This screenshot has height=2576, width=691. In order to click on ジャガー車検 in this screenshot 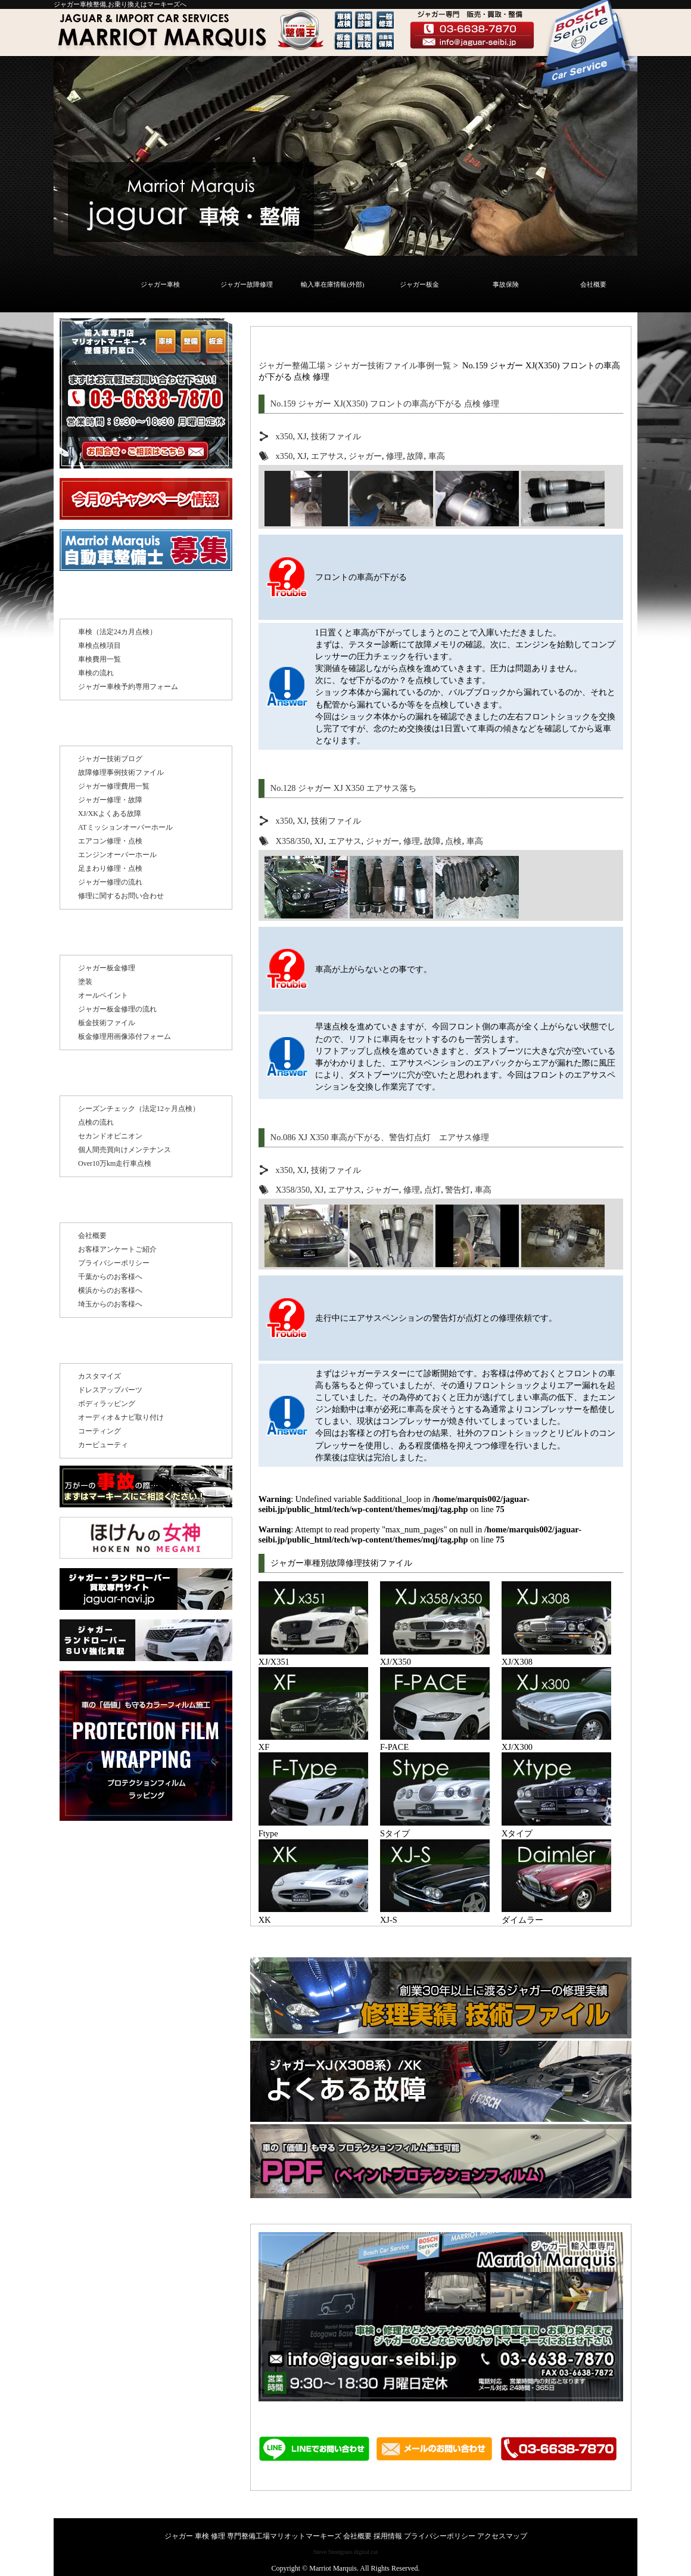, I will do `click(160, 284)`.